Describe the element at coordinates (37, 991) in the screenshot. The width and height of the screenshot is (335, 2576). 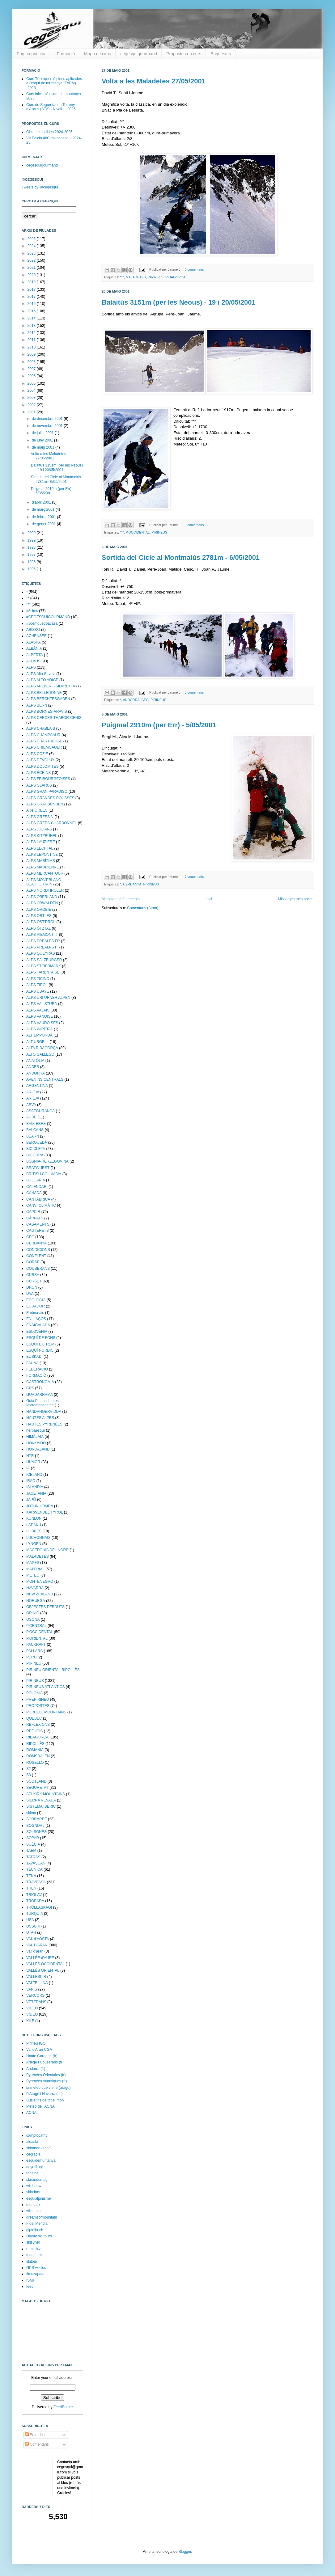
I see `ALPS UBAYE` at that location.